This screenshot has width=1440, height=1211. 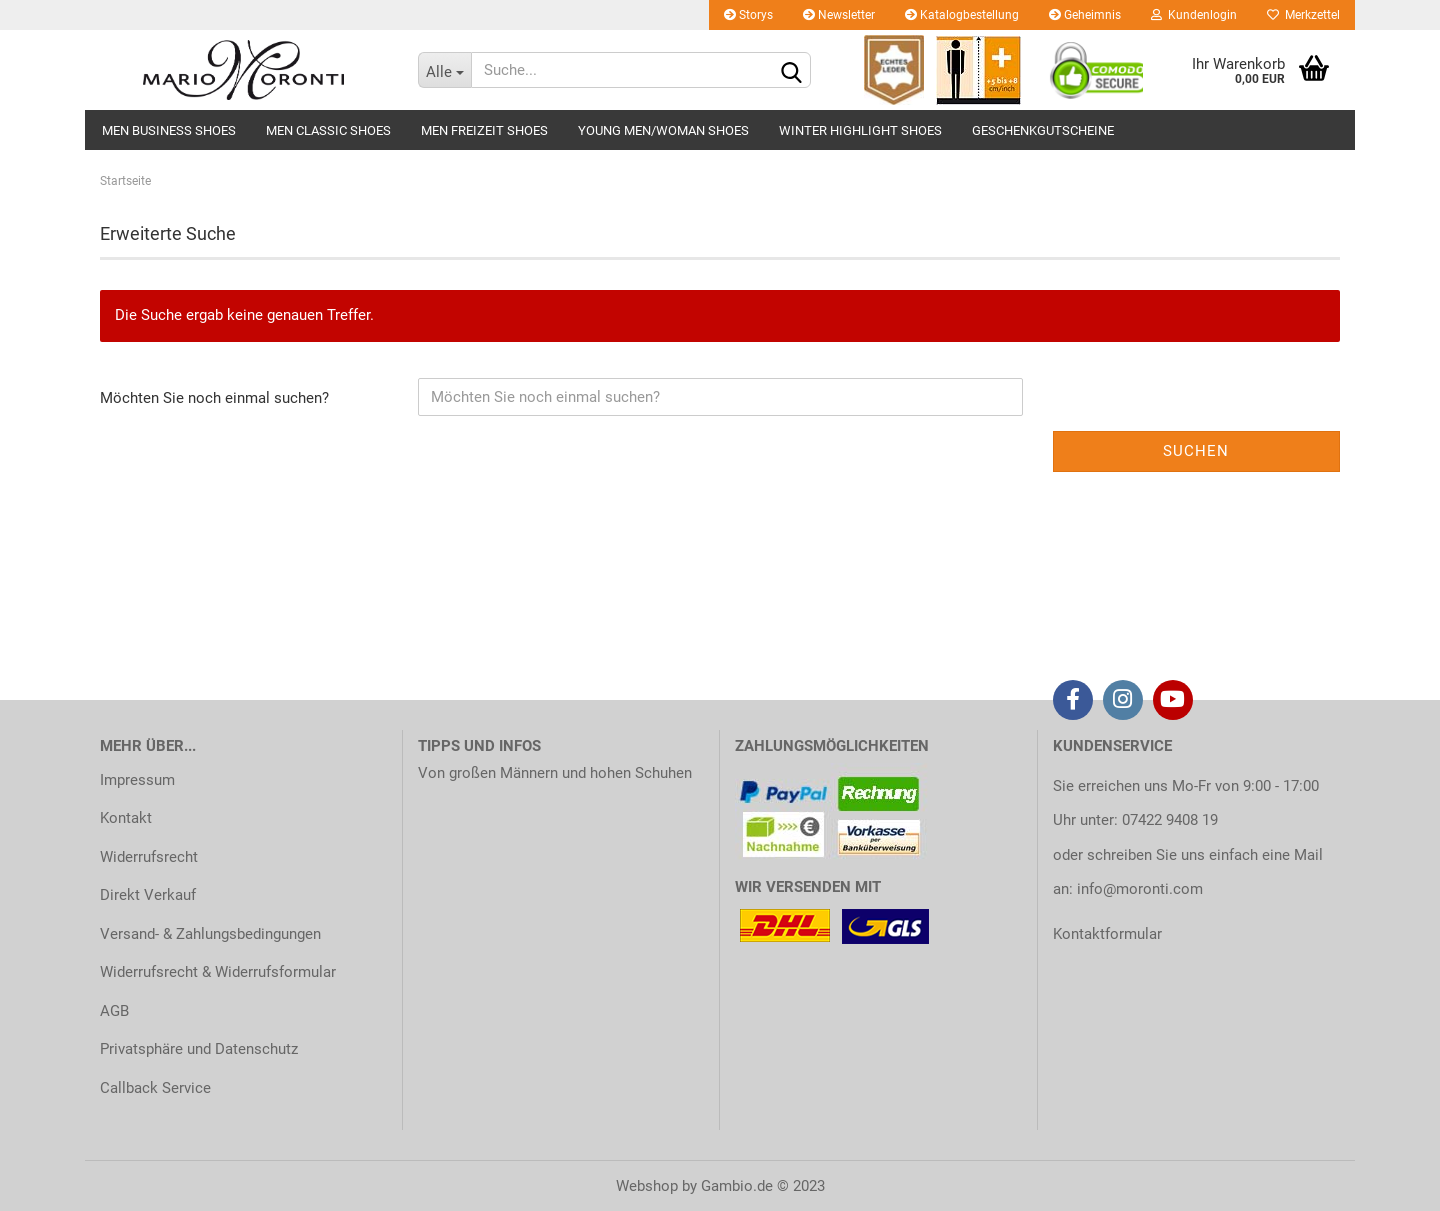 What do you see at coordinates (962, 15) in the screenshot?
I see `Katalogbestellung` at bounding box center [962, 15].